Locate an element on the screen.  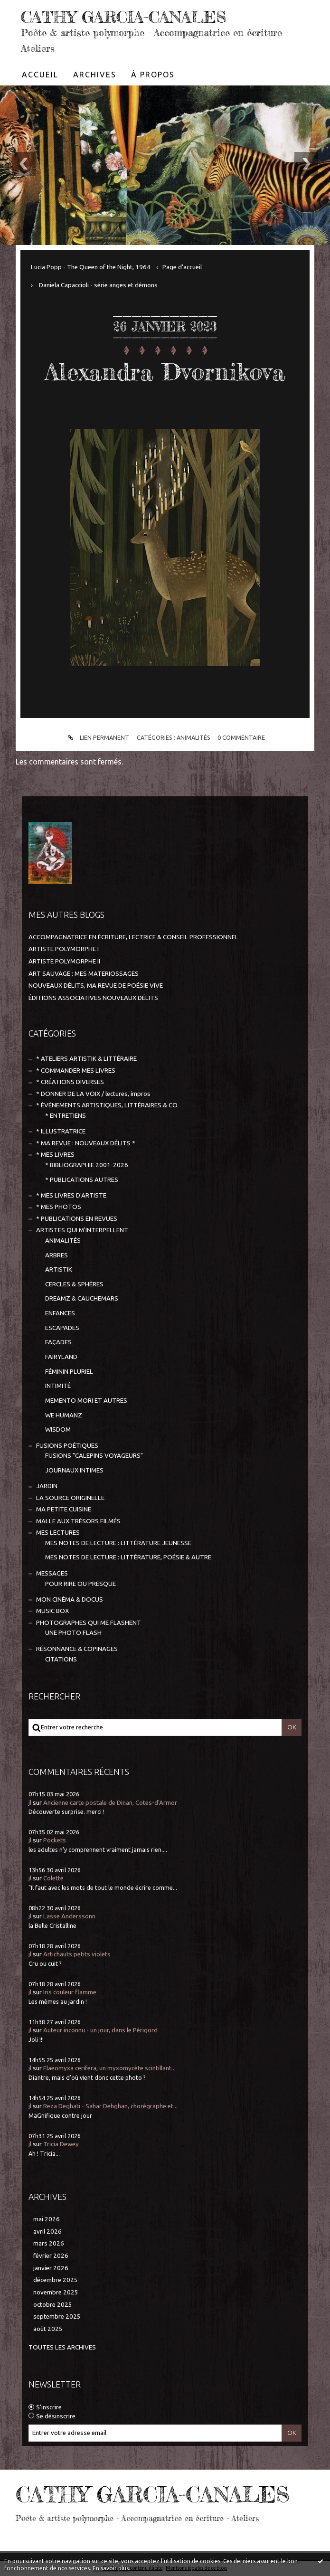
jl is located at coordinates (29, 1802).